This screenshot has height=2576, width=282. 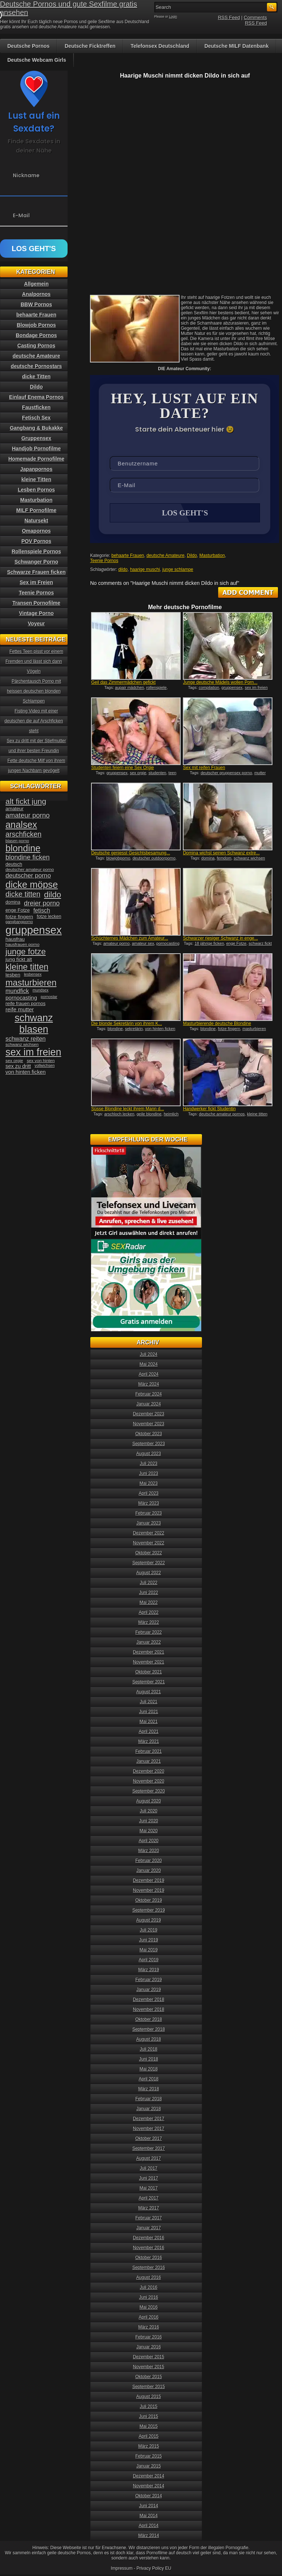 What do you see at coordinates (256, 688) in the screenshot?
I see `sex im freien` at bounding box center [256, 688].